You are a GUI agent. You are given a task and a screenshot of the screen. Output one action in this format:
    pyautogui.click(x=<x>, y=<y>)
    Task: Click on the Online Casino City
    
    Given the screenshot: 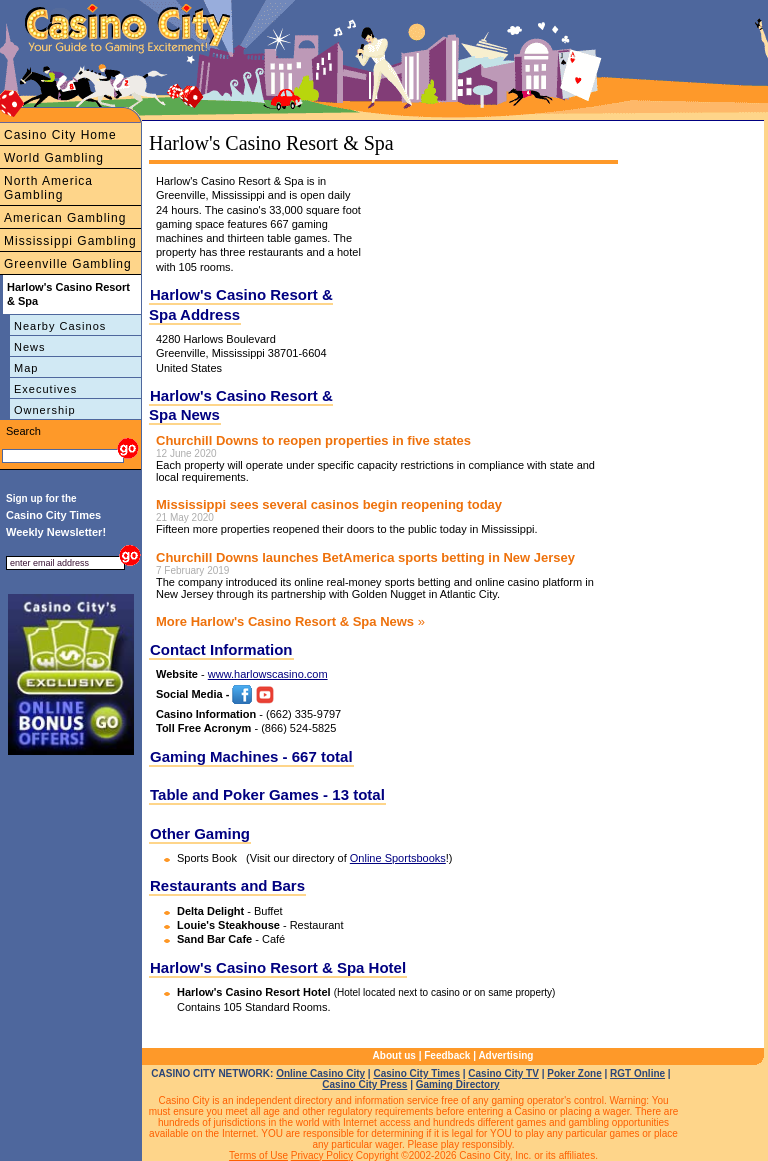 What is the action you would take?
    pyautogui.click(x=320, y=1073)
    